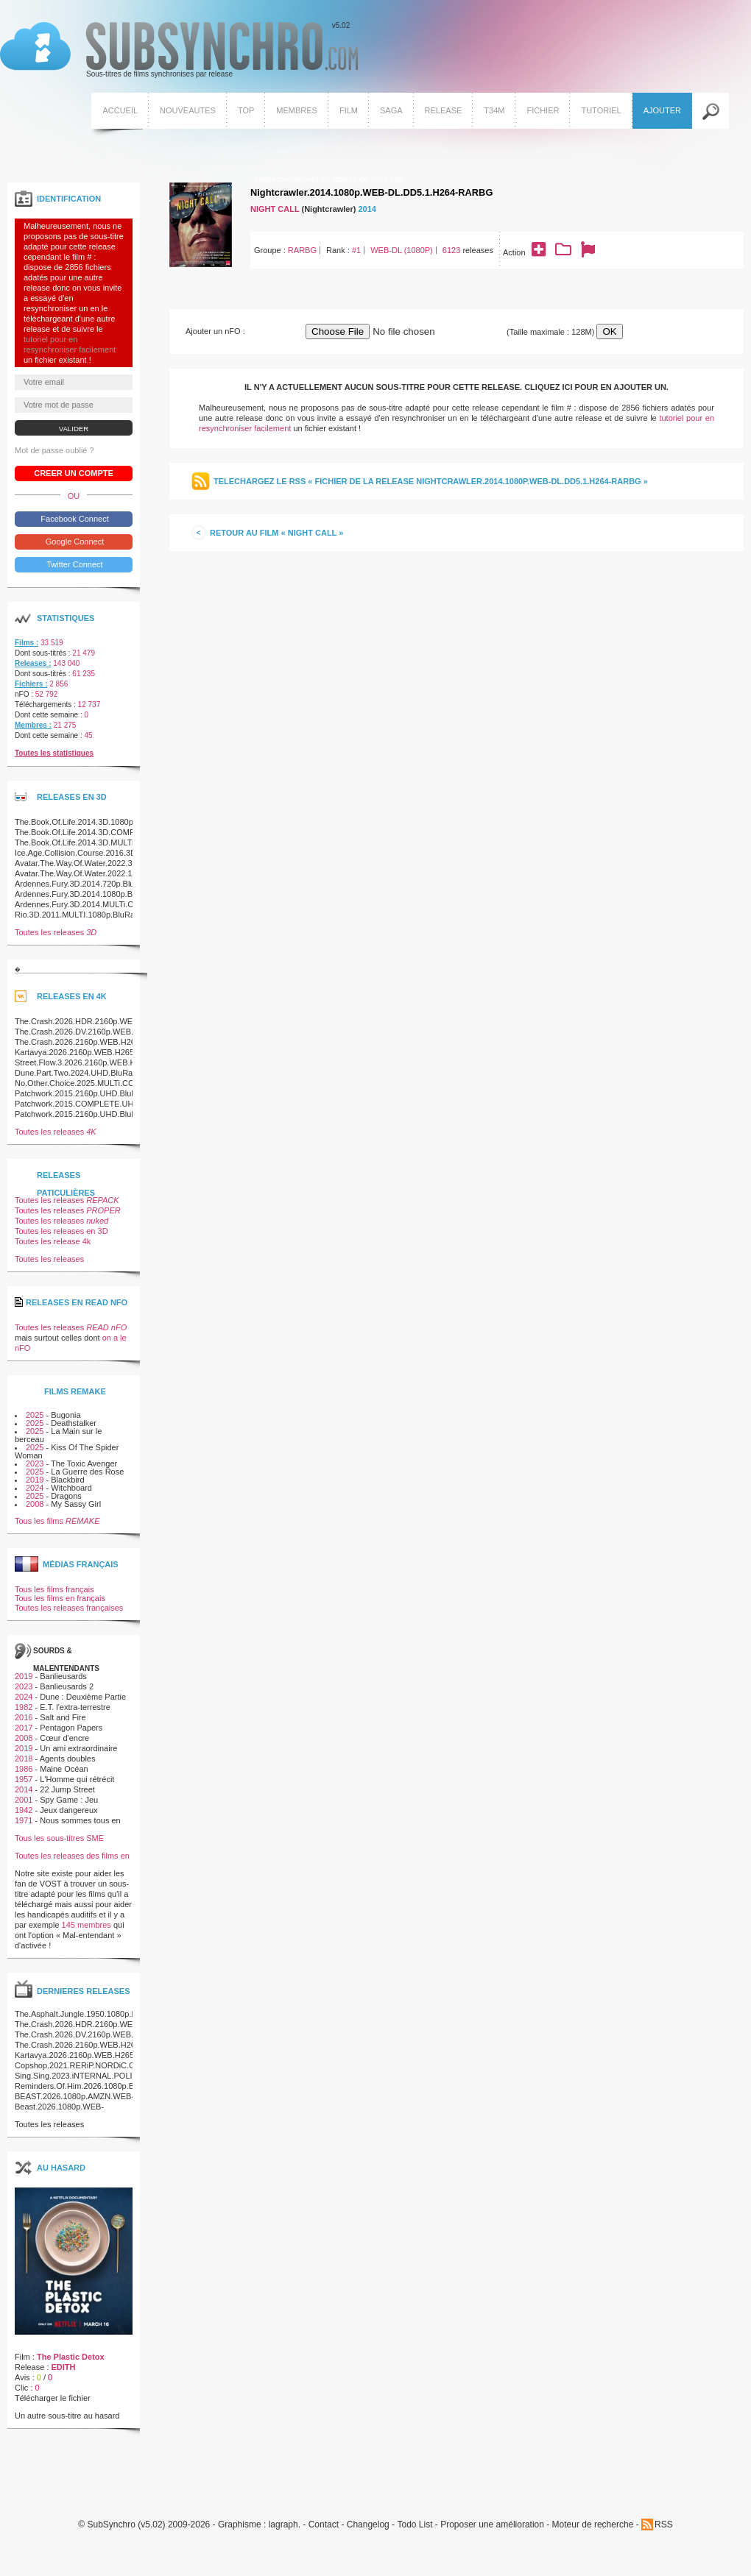 The height and width of the screenshot is (2576, 751). I want to click on Tous les sous-titres SME, so click(59, 1838).